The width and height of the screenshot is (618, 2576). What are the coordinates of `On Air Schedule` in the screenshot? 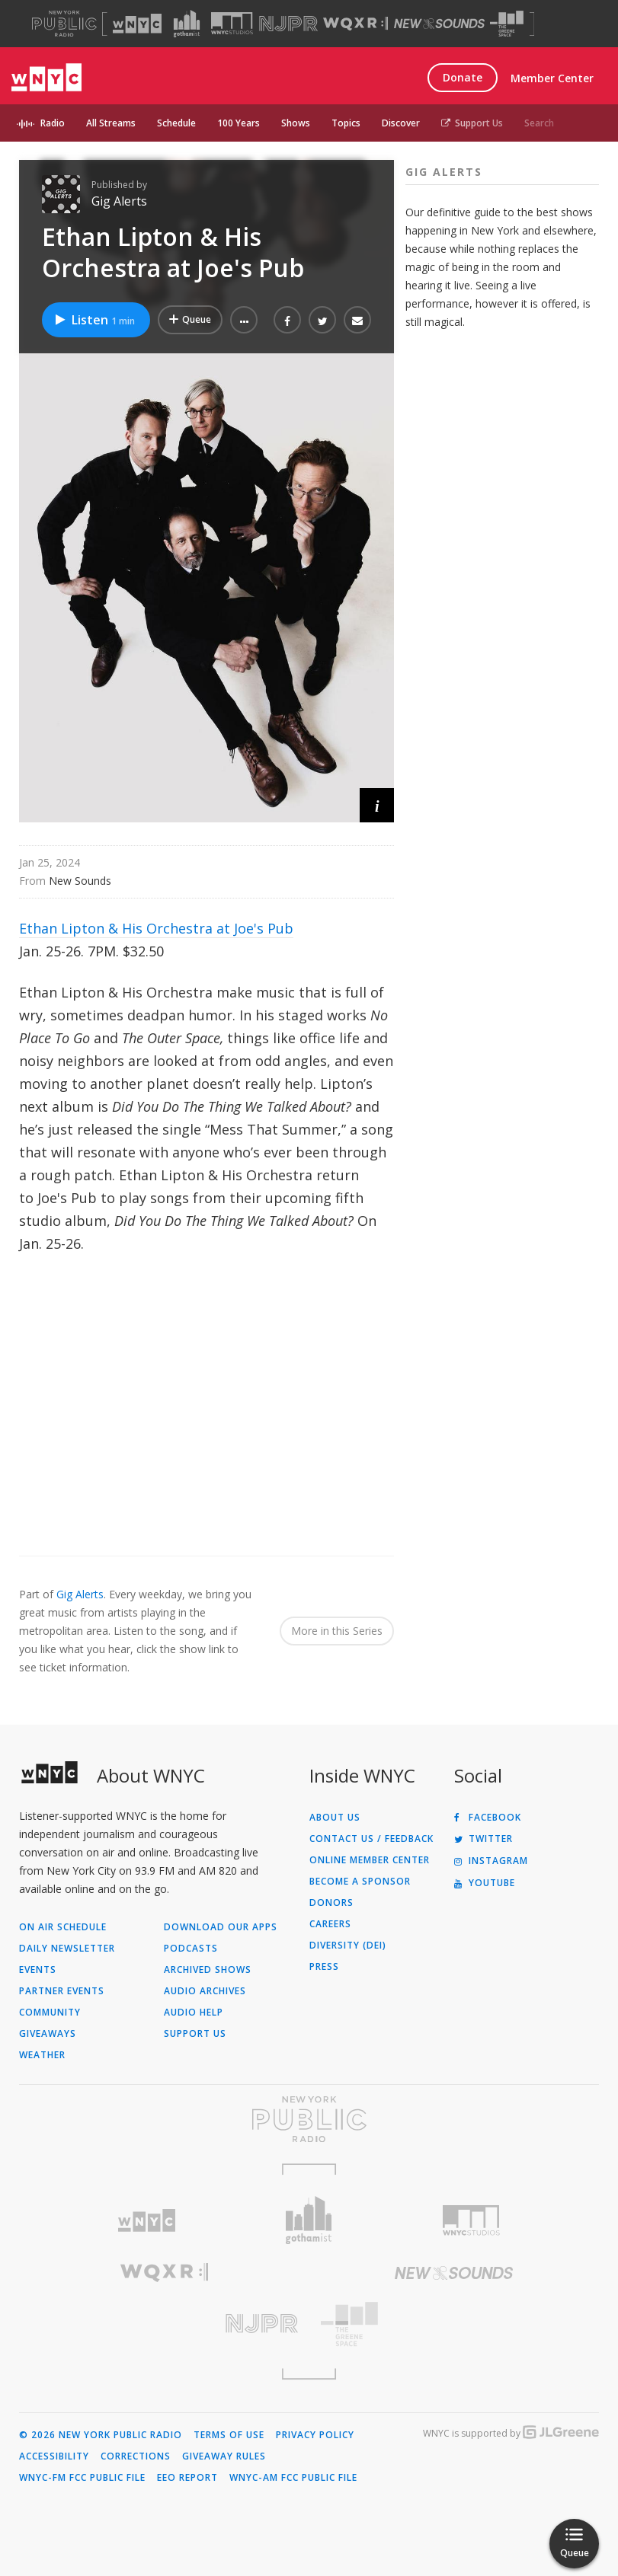 It's located at (63, 1927).